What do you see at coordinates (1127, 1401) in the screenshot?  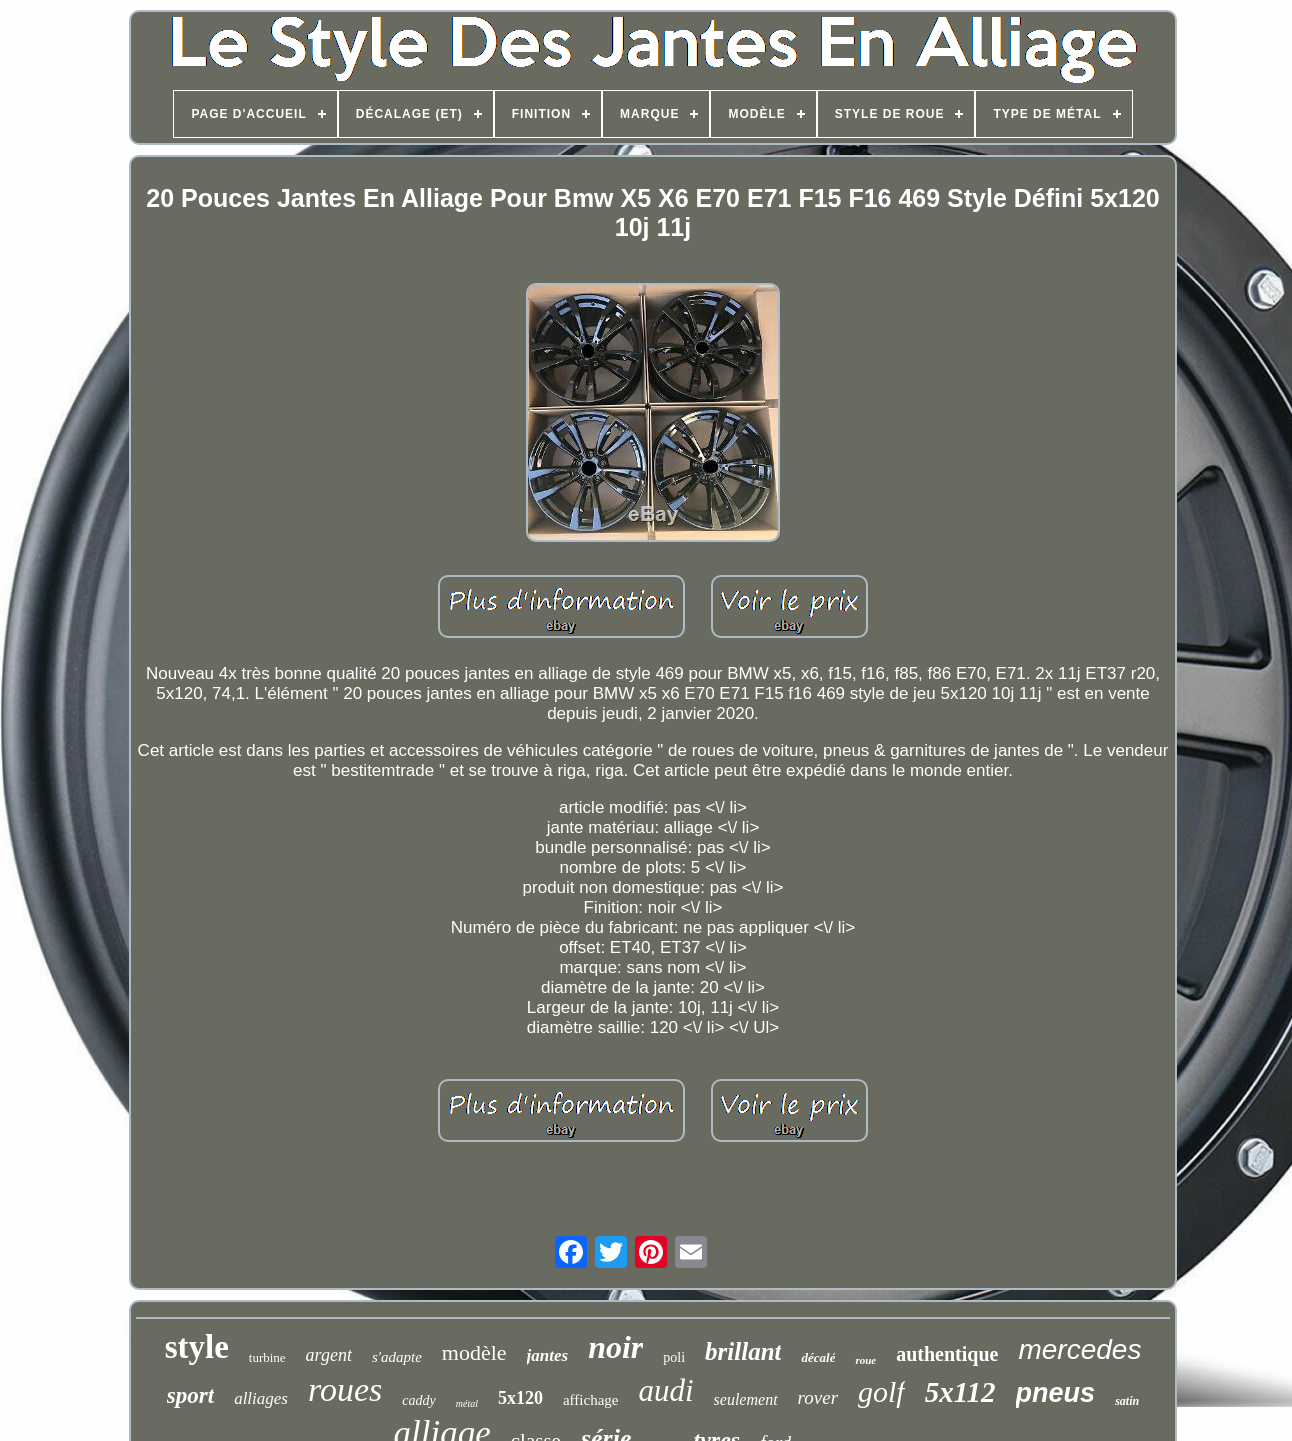 I see `satin` at bounding box center [1127, 1401].